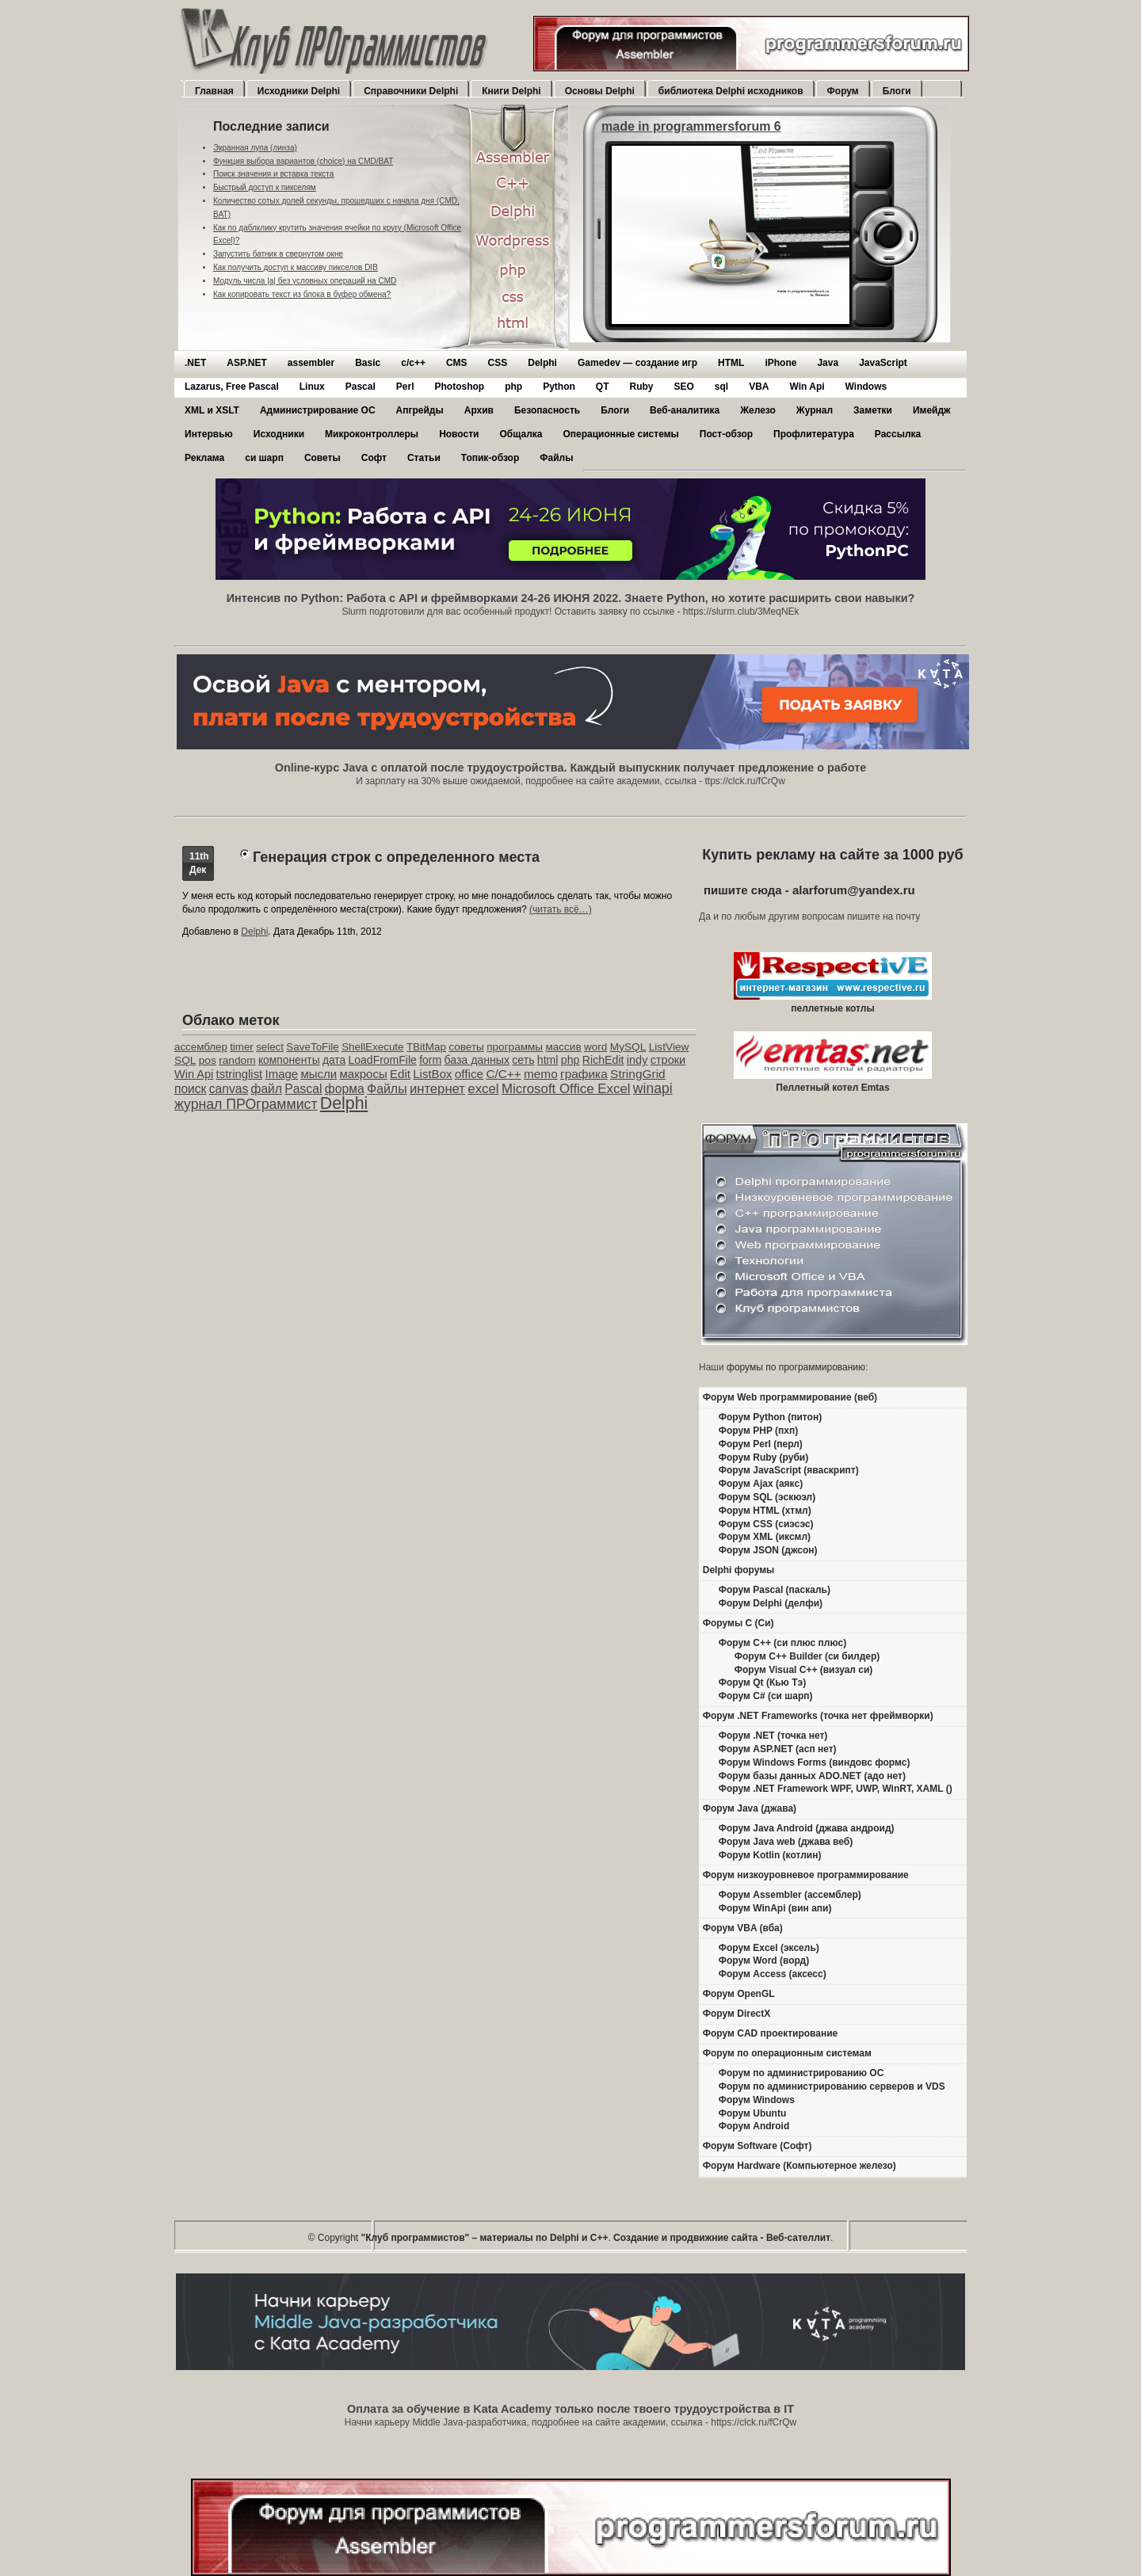 The width and height of the screenshot is (1141, 2576). What do you see at coordinates (638, 1073) in the screenshot?
I see `StringGrid` at bounding box center [638, 1073].